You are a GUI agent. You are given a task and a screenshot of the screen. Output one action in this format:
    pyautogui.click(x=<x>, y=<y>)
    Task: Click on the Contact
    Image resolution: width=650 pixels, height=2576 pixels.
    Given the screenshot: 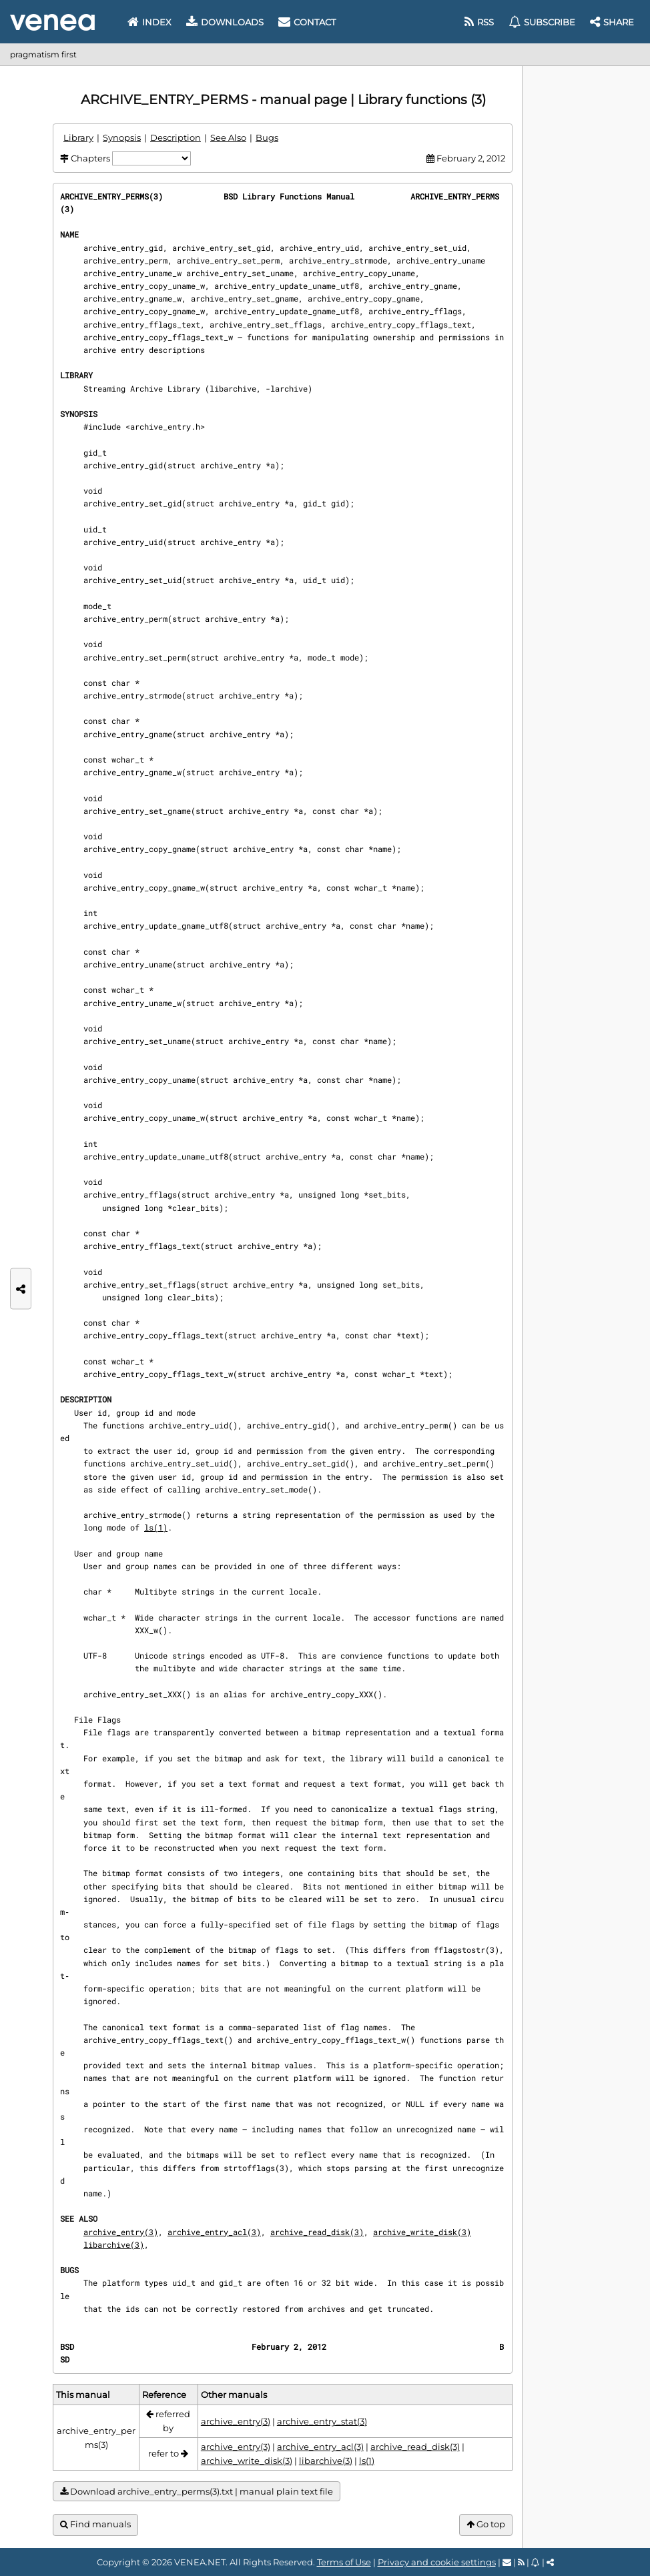 What is the action you would take?
    pyautogui.click(x=307, y=22)
    